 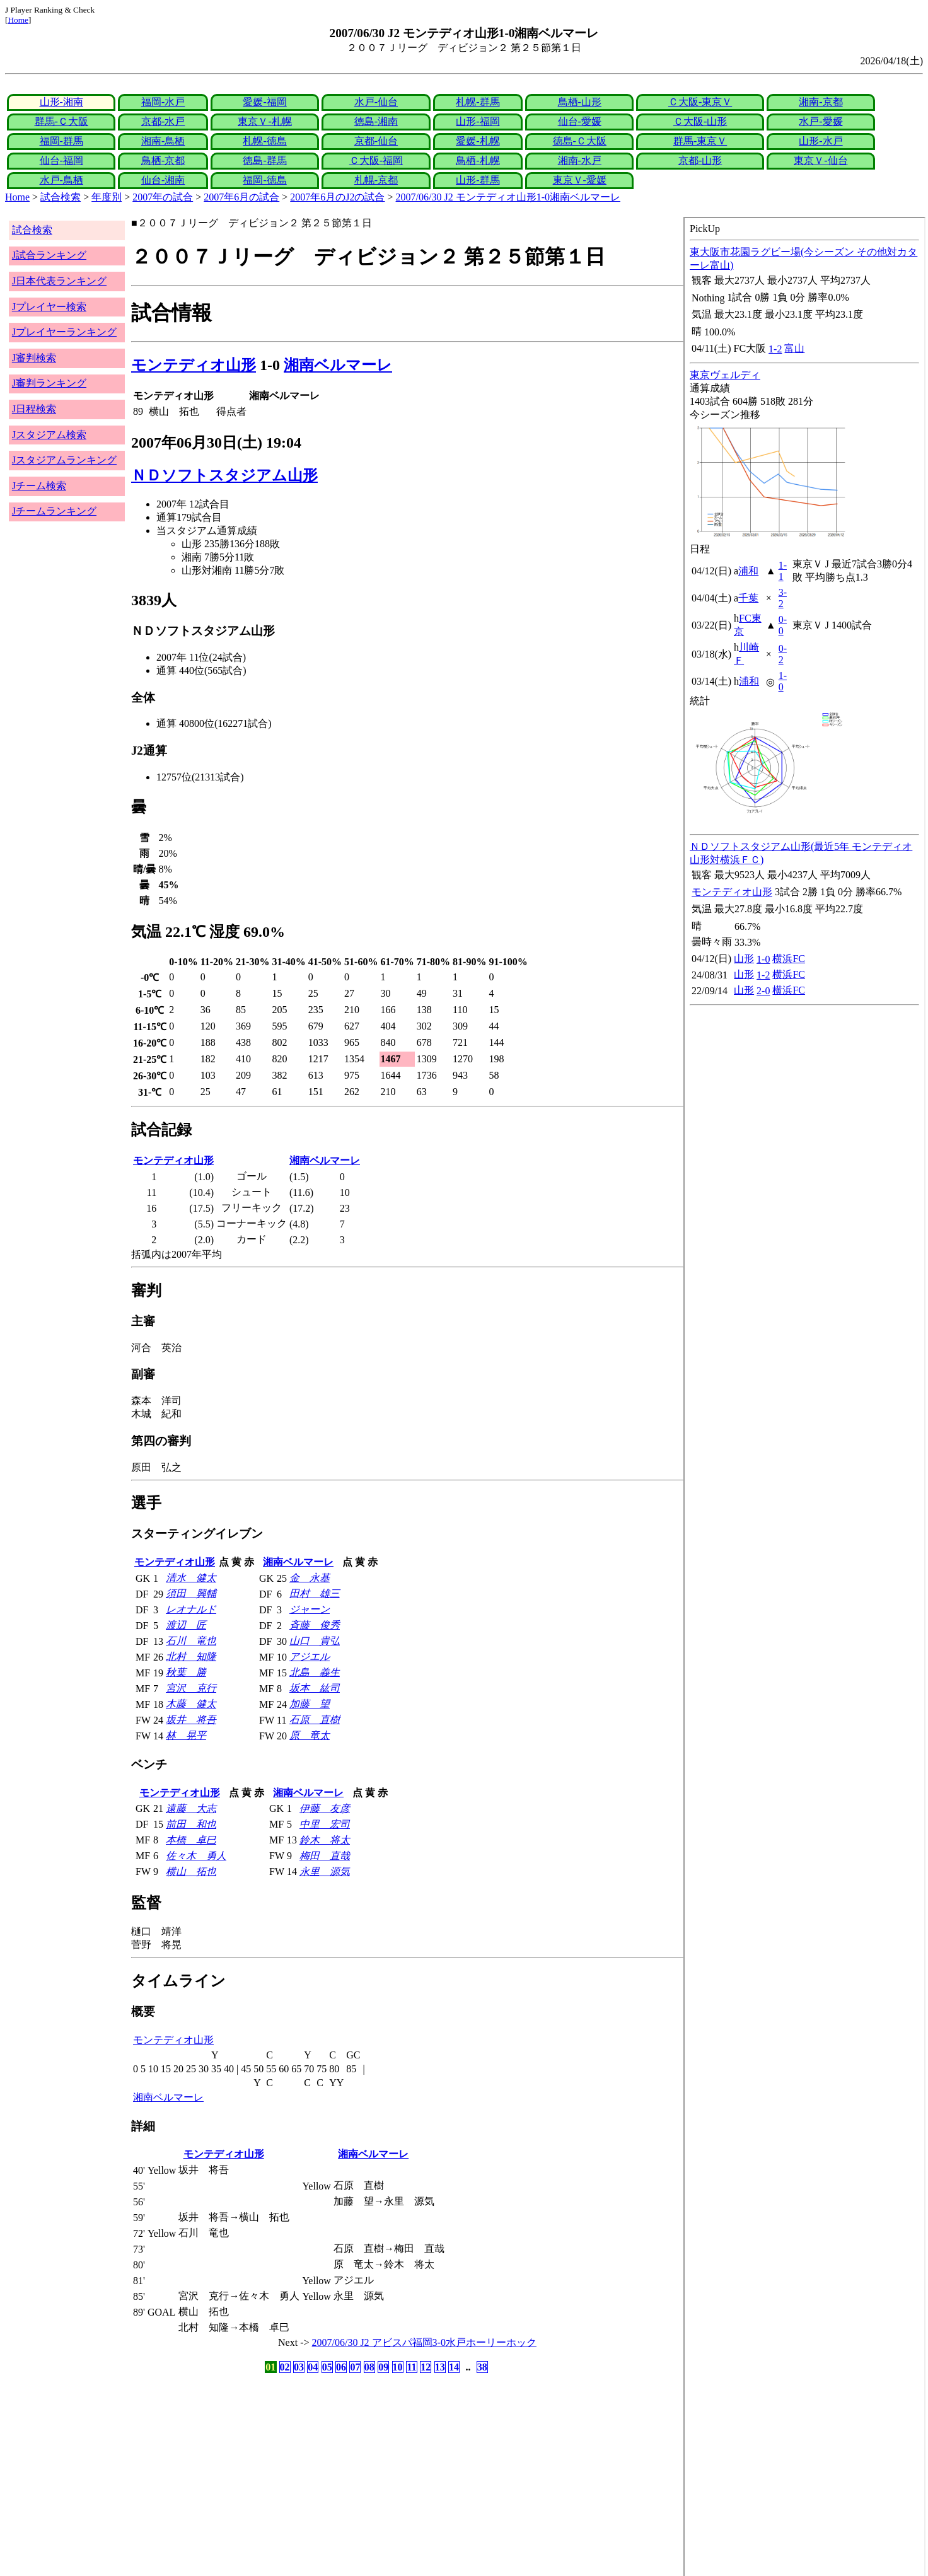 What do you see at coordinates (191, 1719) in the screenshot?
I see `坂井 将吾` at bounding box center [191, 1719].